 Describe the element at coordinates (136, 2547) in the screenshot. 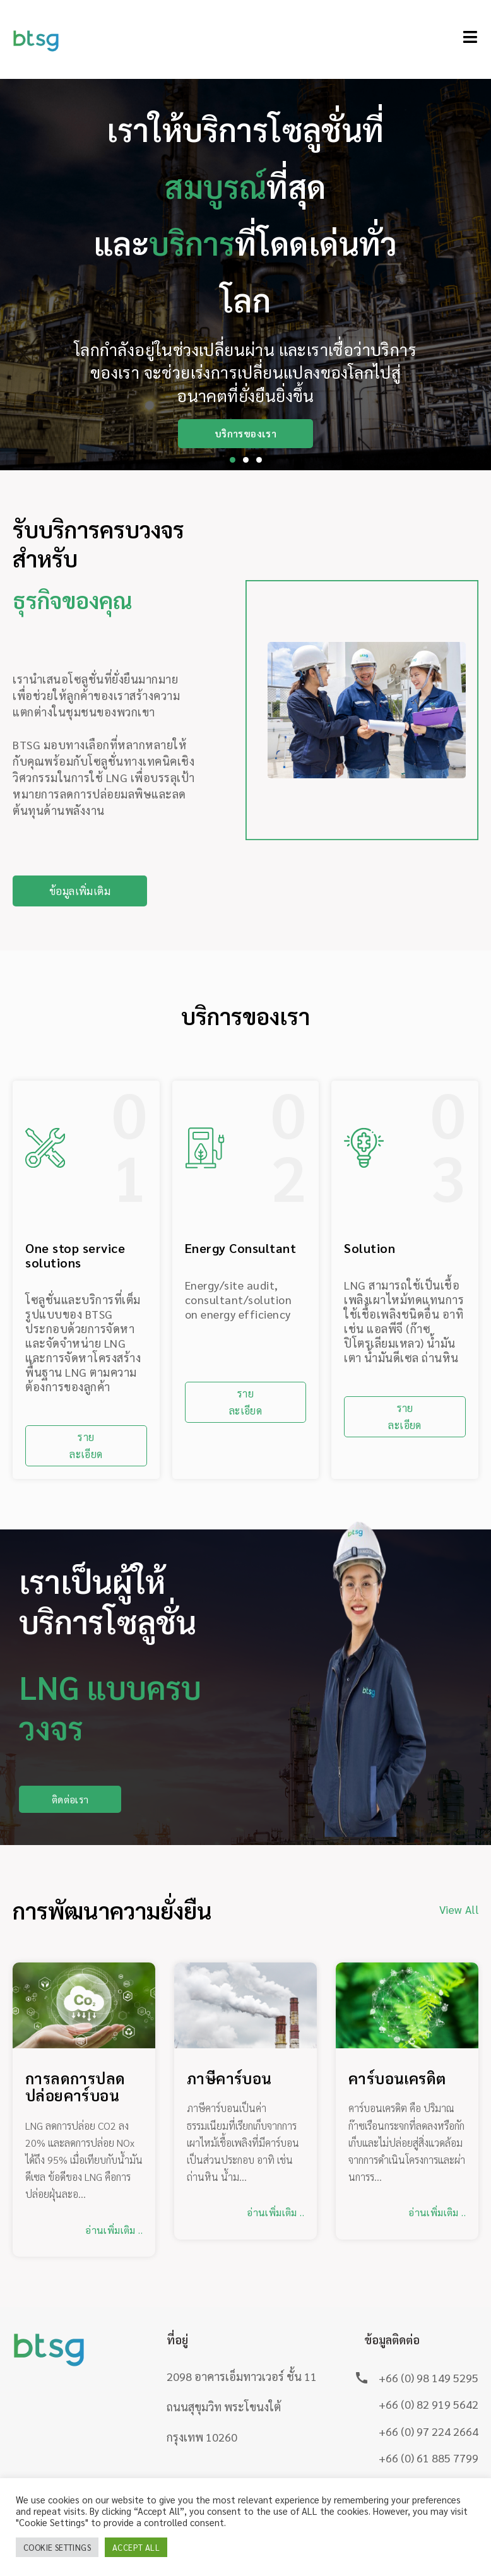

I see `Accept All [button]` at that location.